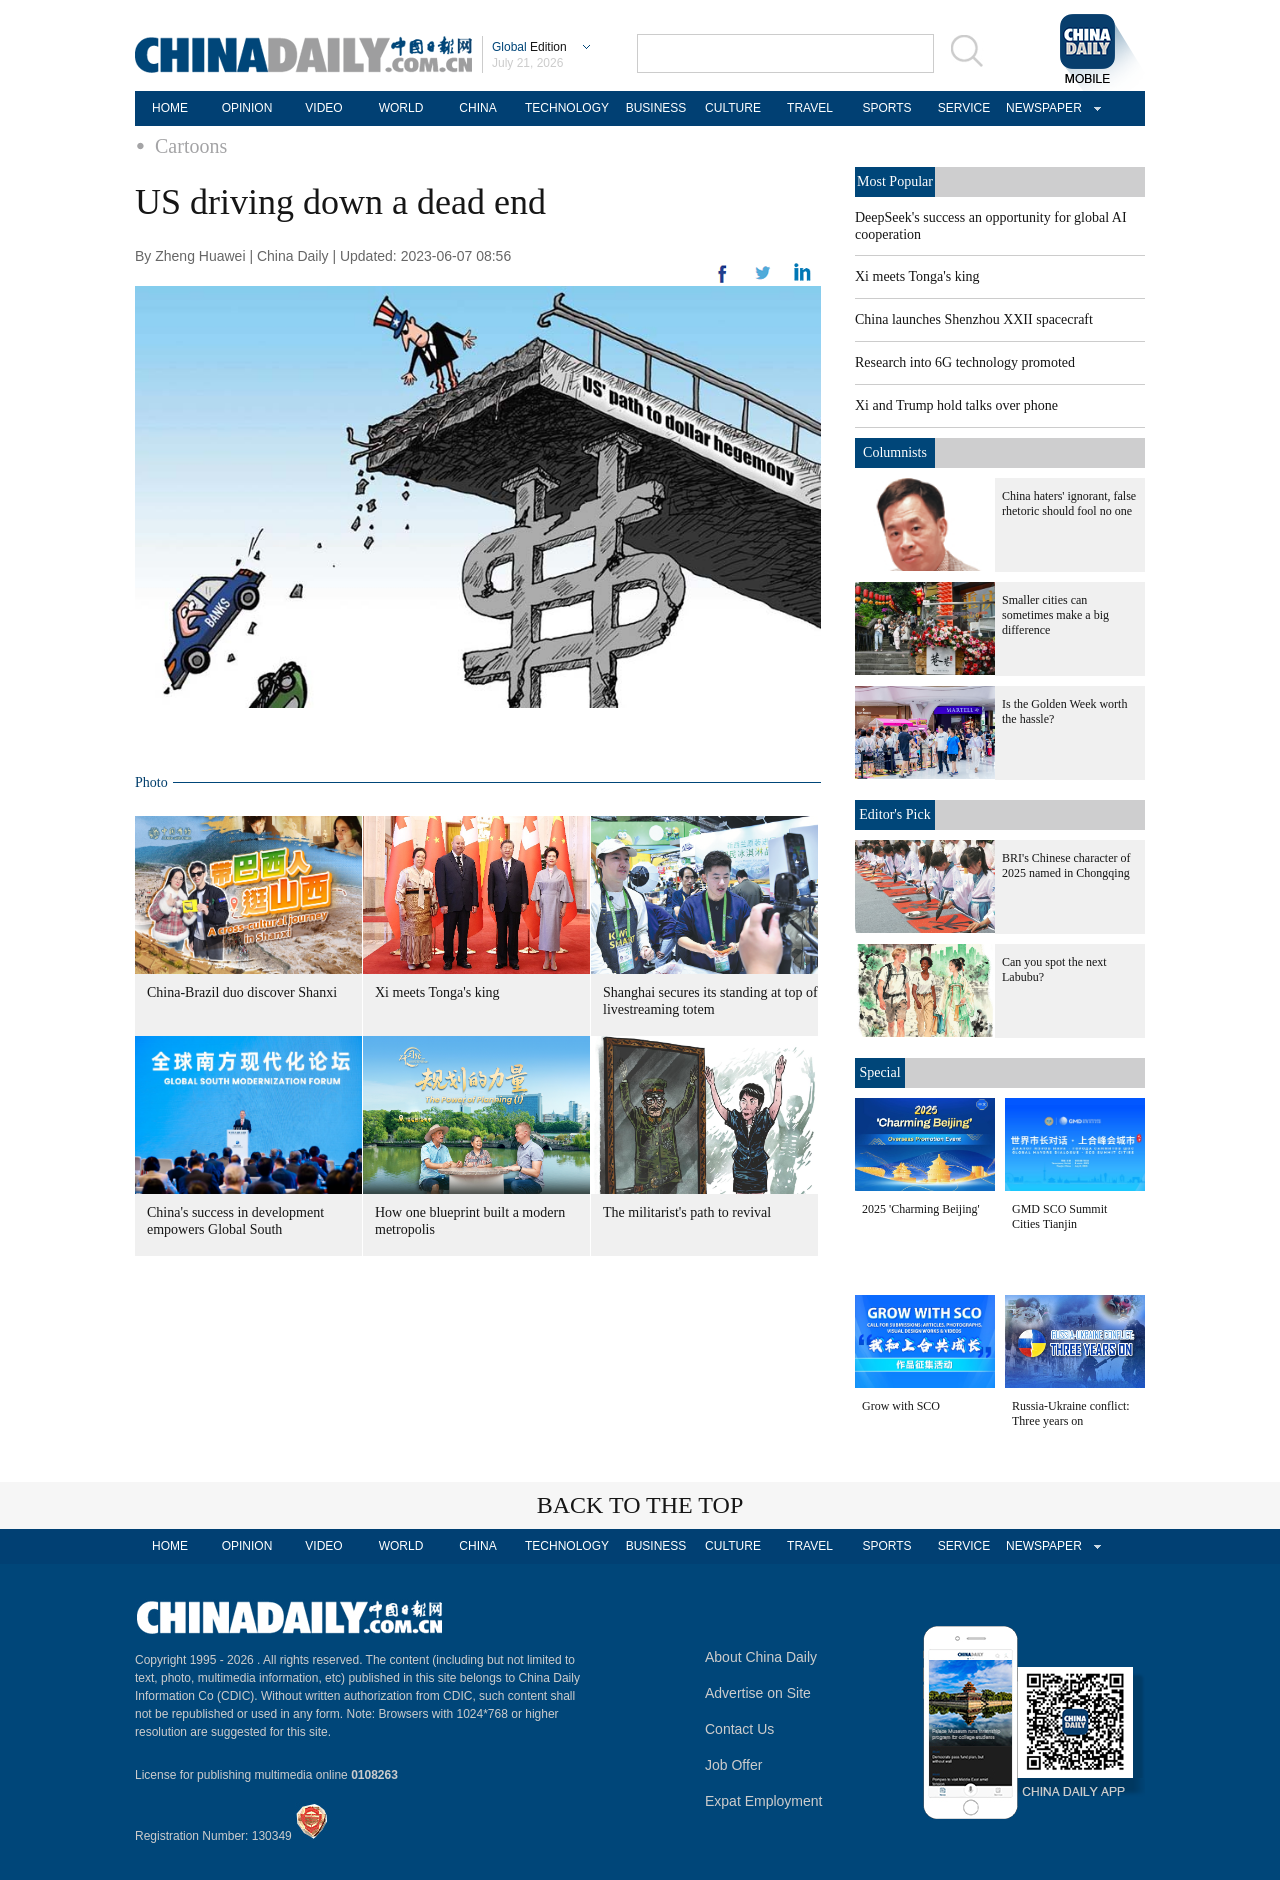 Image resolution: width=1280 pixels, height=1880 pixels. Describe the element at coordinates (242, 992) in the screenshot. I see `China-Brazil duo discover Shanxi` at that location.